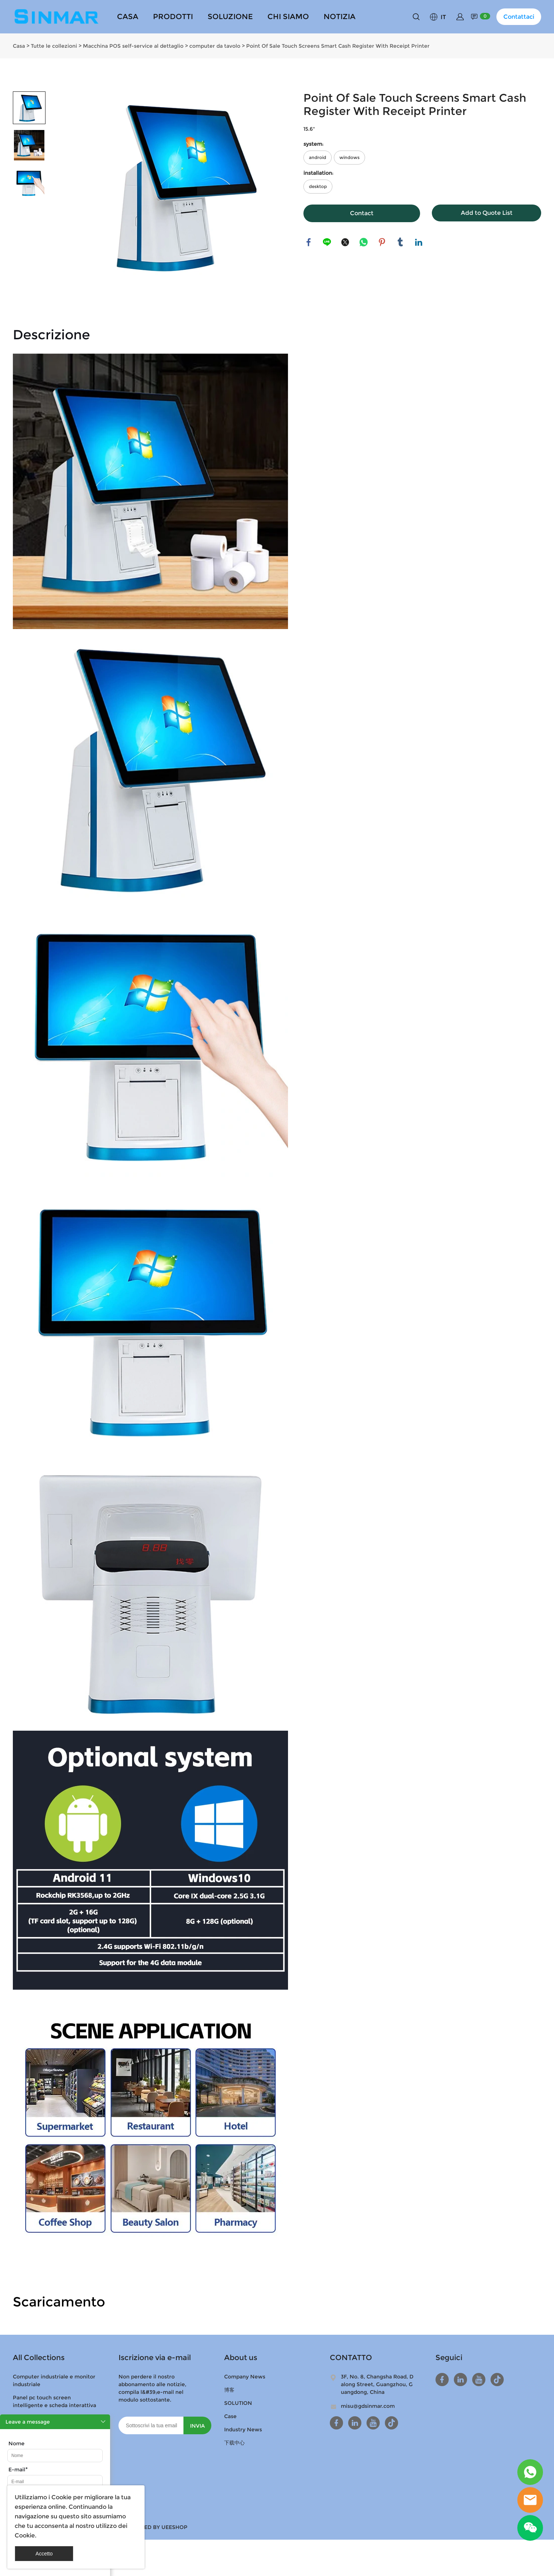 Image resolution: width=554 pixels, height=2576 pixels. Describe the element at coordinates (244, 2376) in the screenshot. I see `Company News` at that location.